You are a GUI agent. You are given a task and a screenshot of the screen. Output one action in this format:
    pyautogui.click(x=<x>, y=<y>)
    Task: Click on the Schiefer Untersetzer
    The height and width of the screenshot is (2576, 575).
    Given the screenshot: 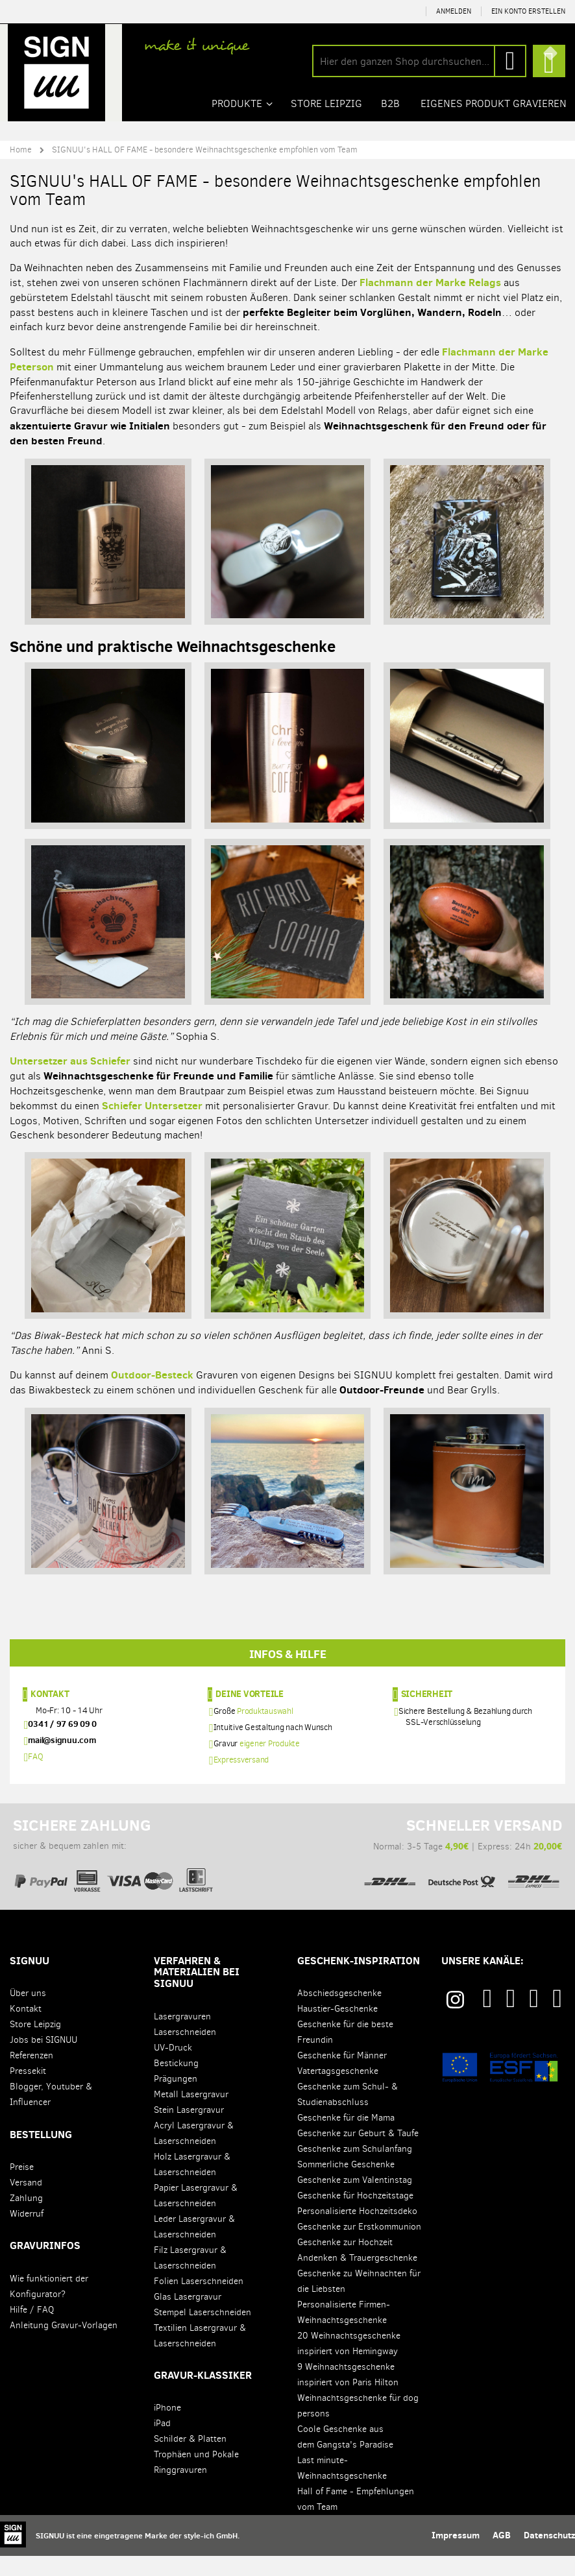 What is the action you would take?
    pyautogui.click(x=152, y=1105)
    